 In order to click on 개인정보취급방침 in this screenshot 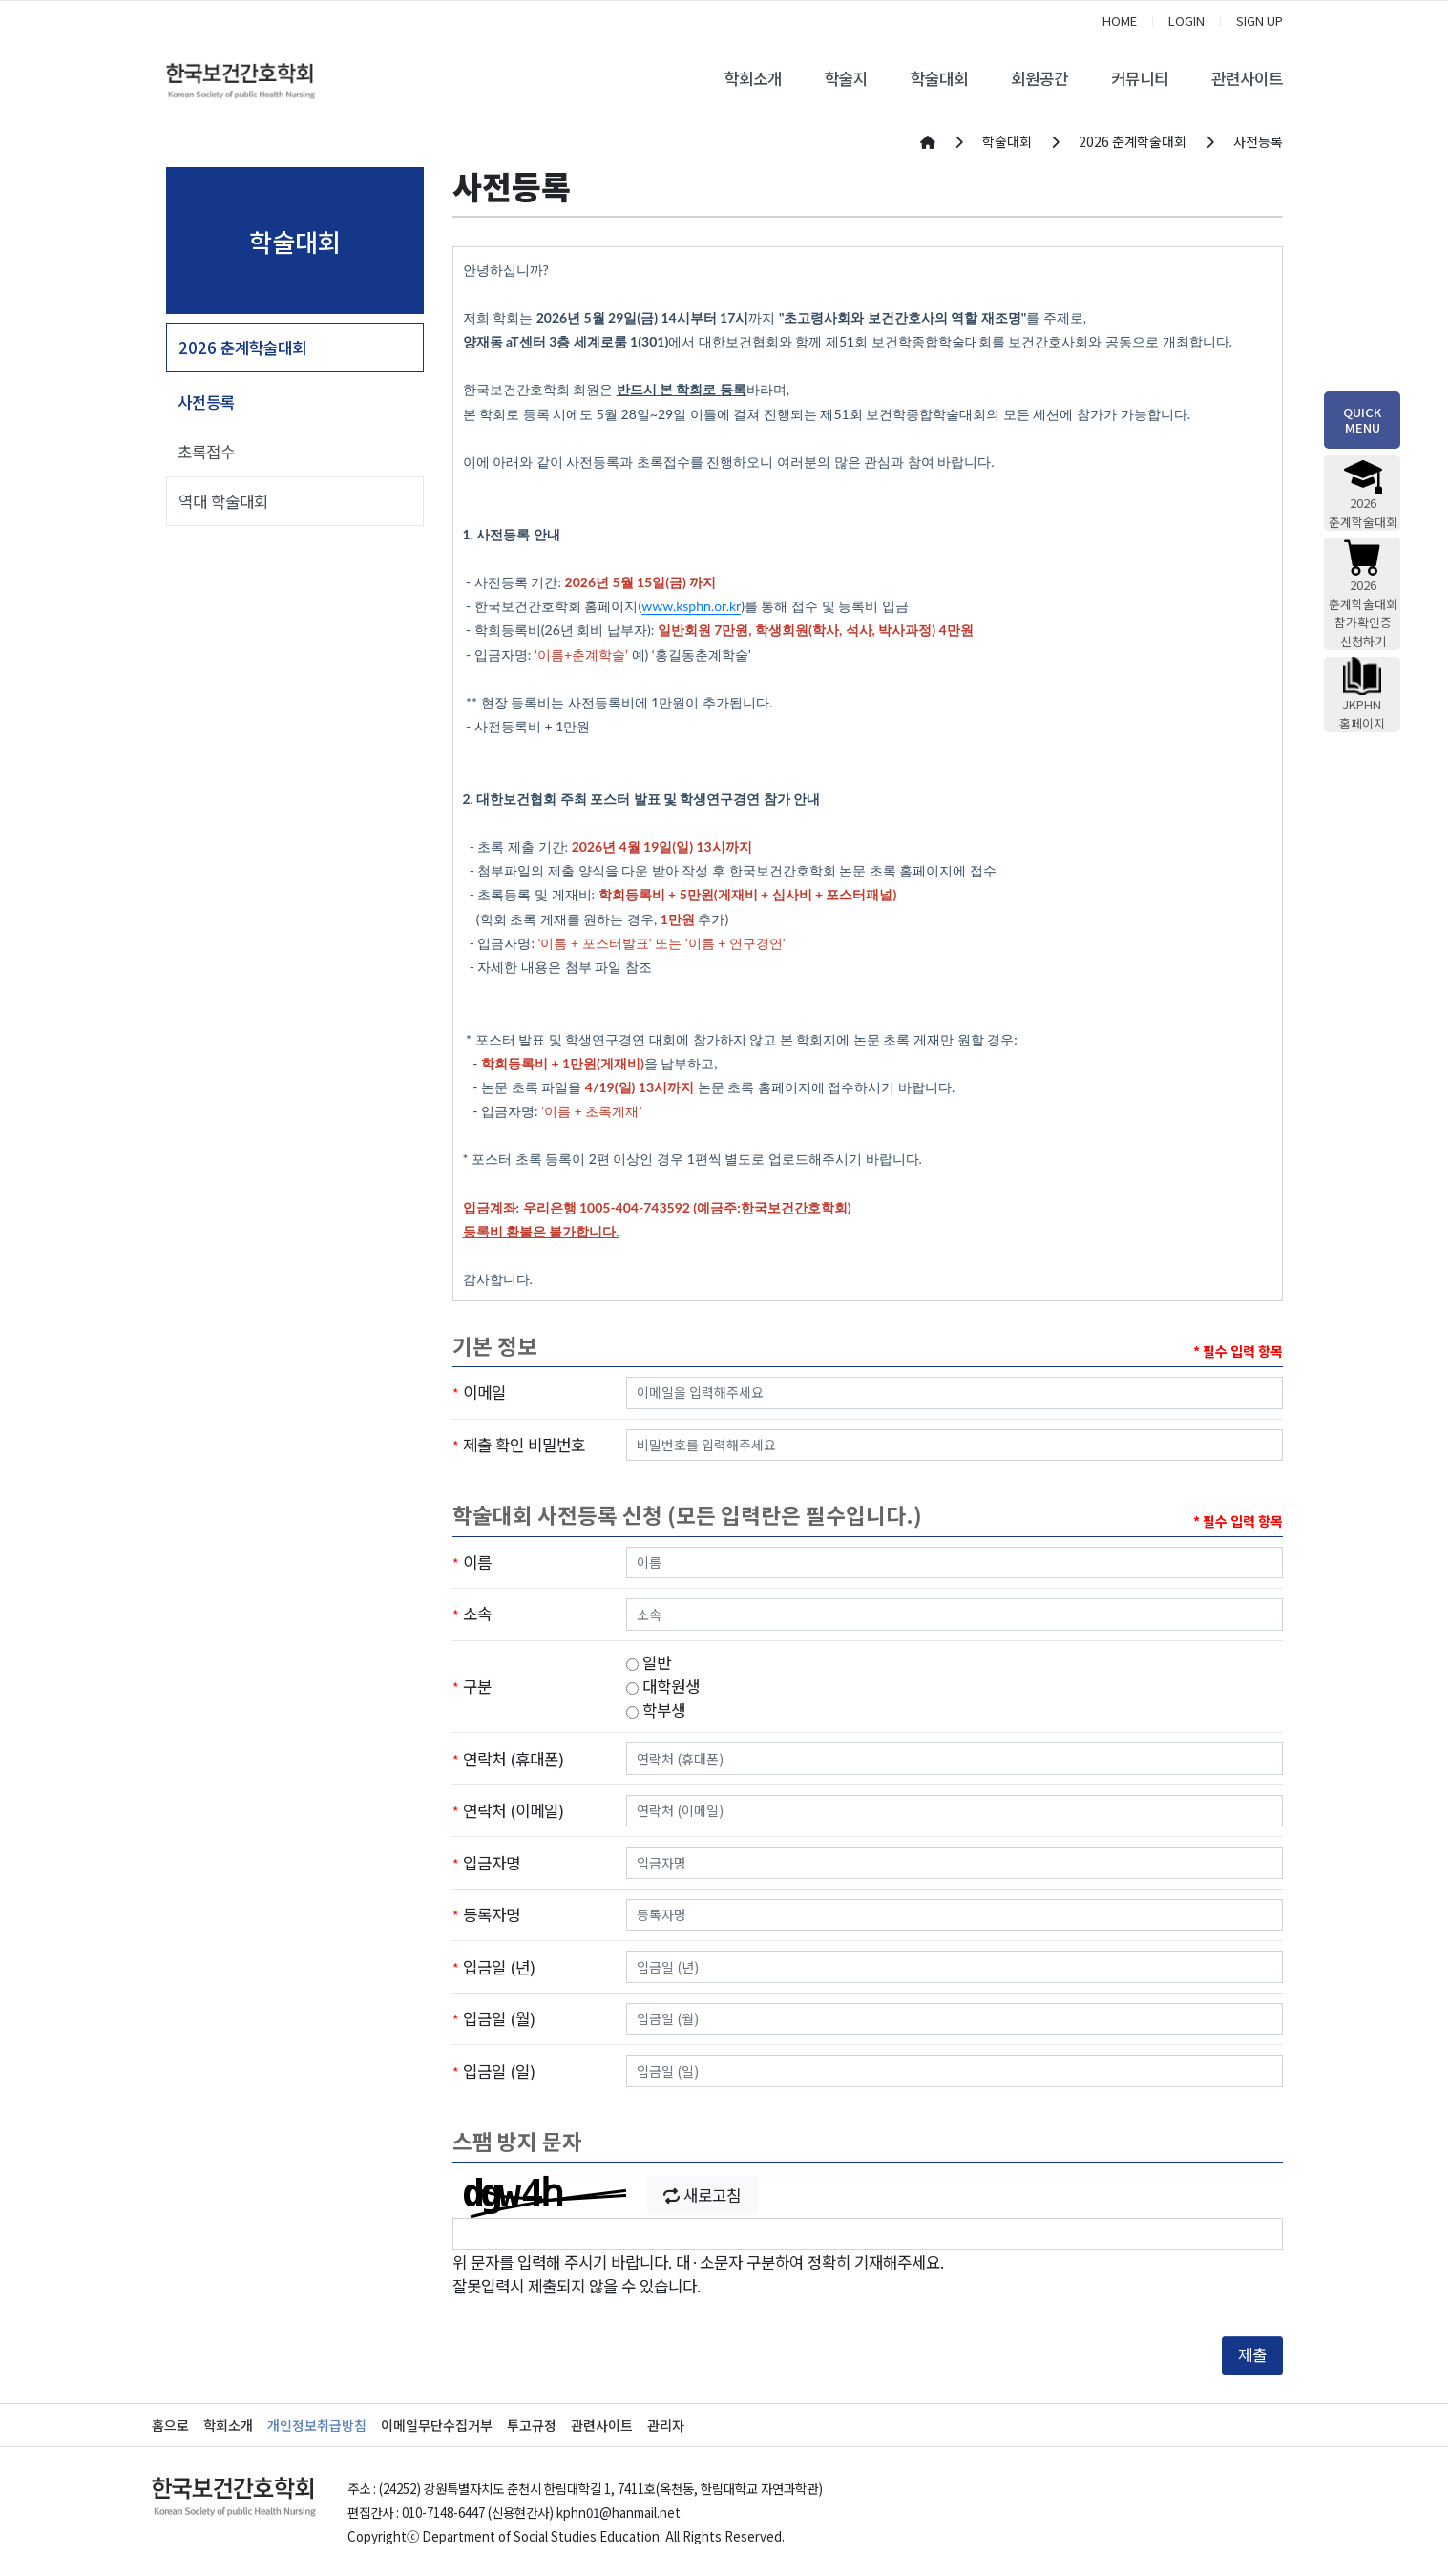, I will do `click(317, 2425)`.